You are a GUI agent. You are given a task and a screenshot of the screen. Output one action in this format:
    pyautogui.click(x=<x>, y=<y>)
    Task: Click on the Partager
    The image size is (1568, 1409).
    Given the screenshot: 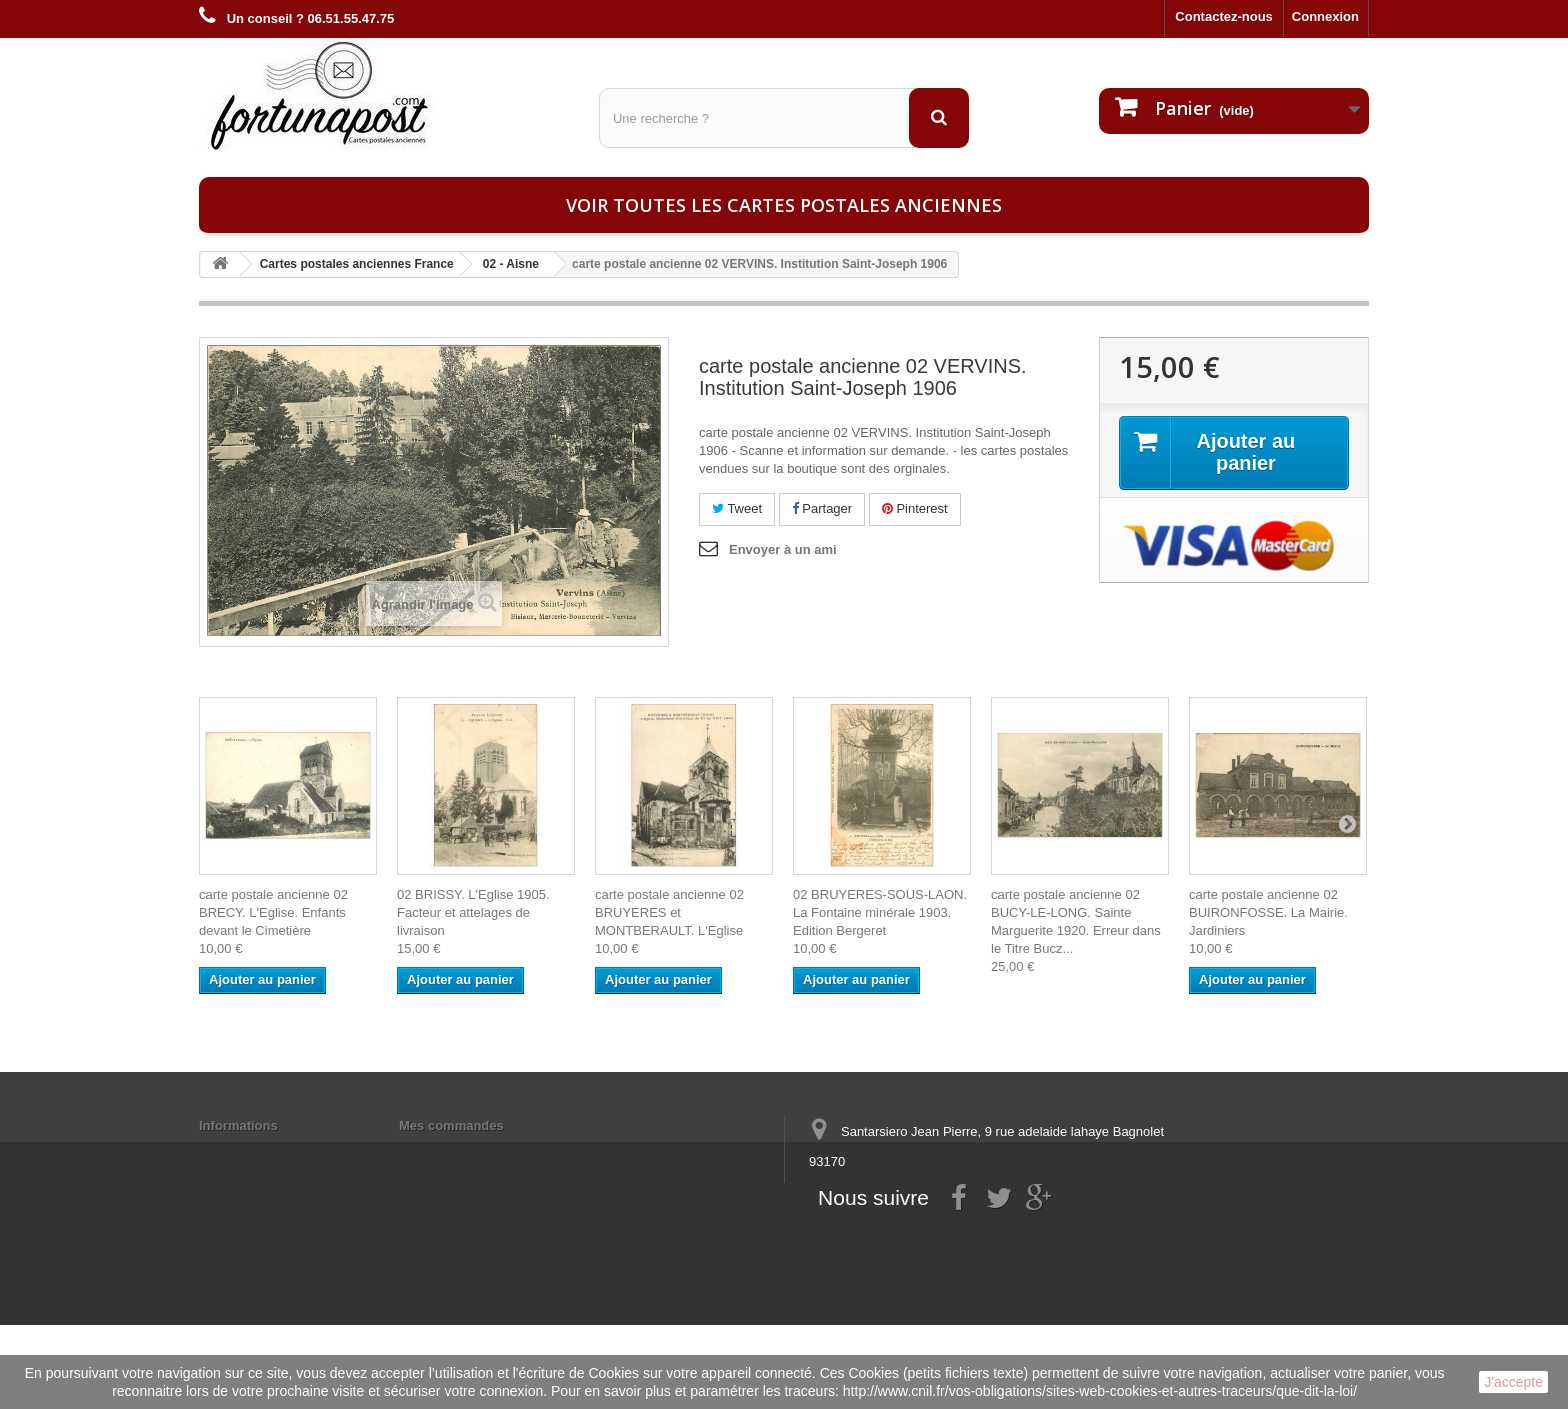 What is the action you would take?
    pyautogui.click(x=822, y=508)
    